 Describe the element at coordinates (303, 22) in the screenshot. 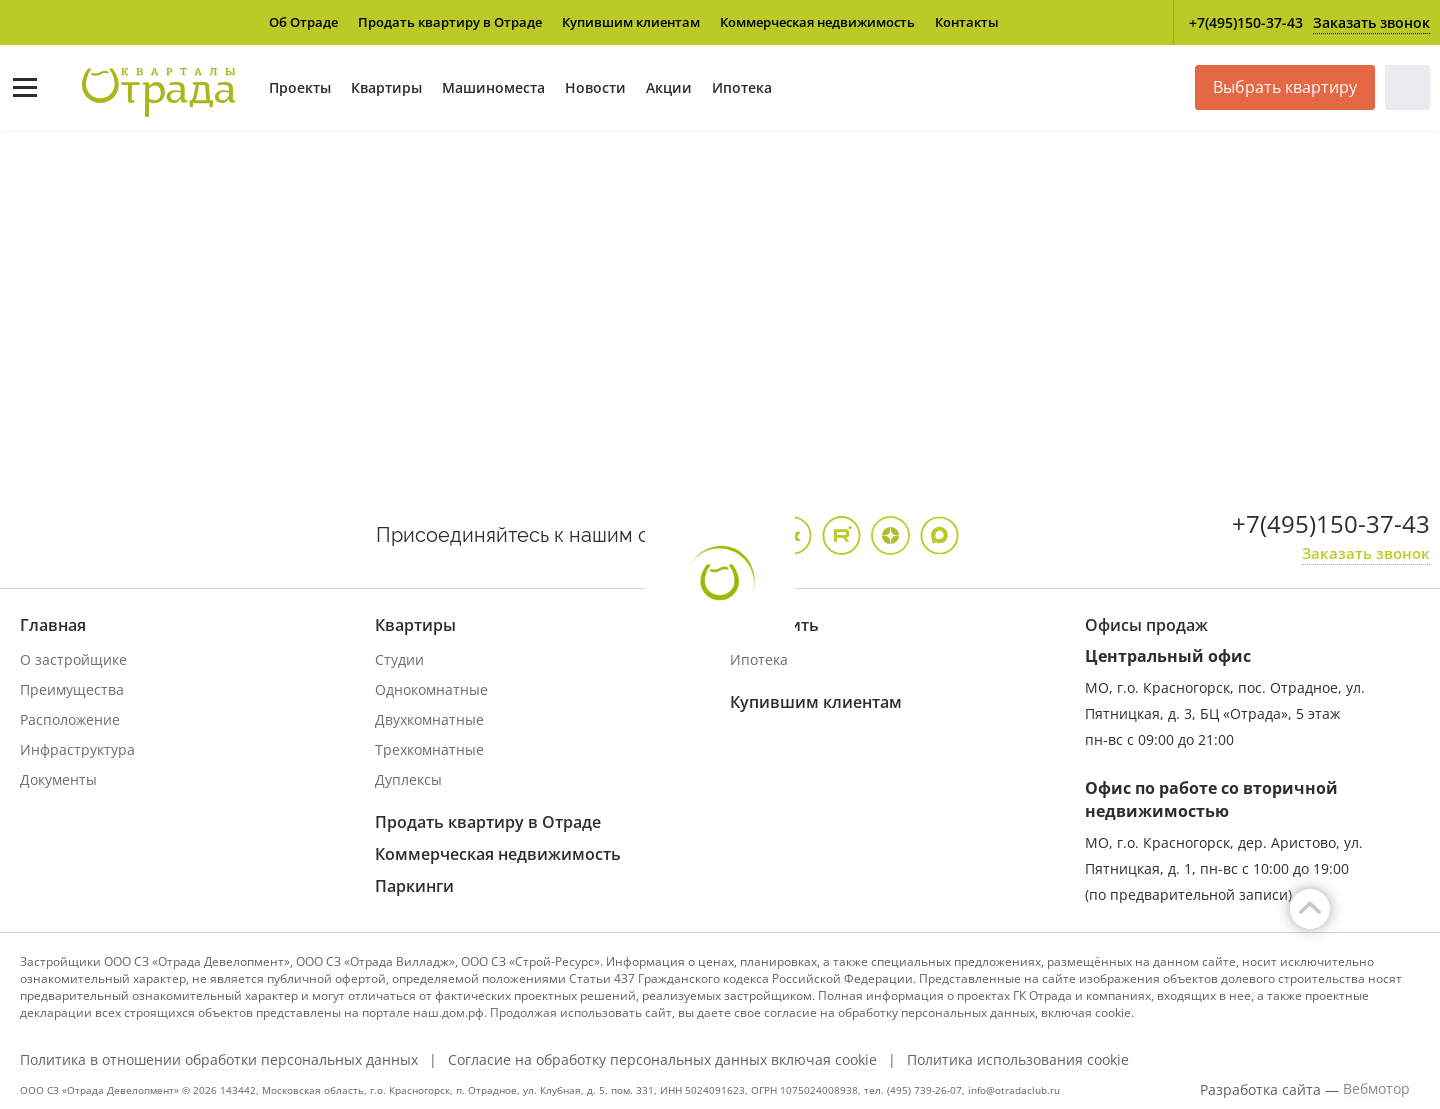

I see `Об Отраде` at that location.